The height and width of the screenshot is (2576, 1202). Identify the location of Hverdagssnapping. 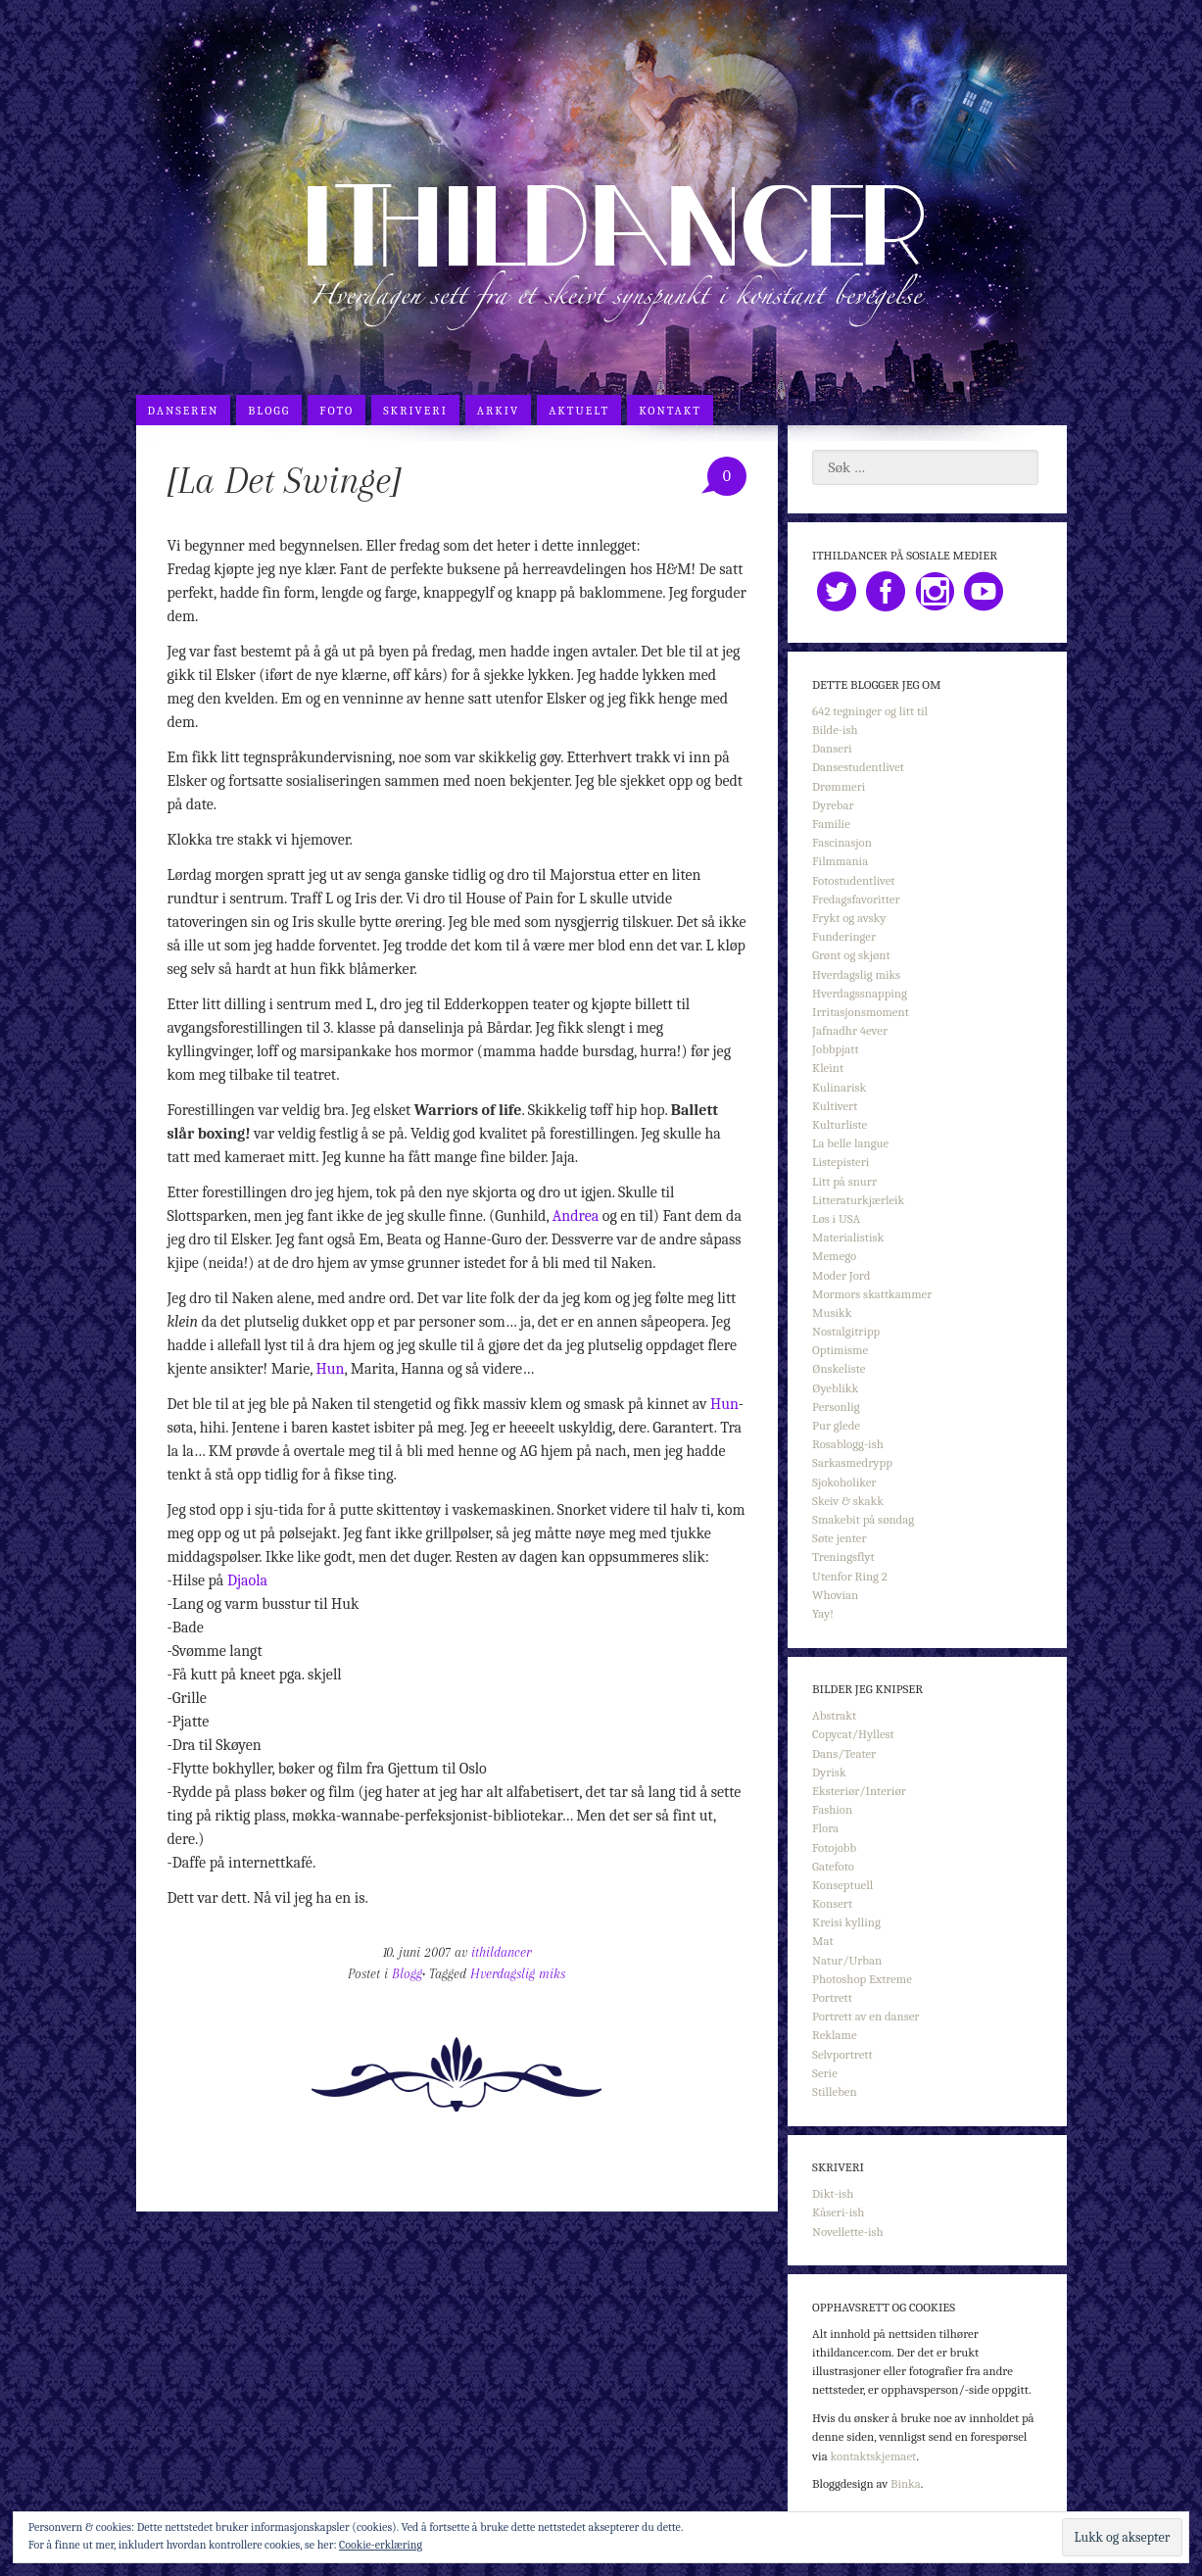
(859, 993).